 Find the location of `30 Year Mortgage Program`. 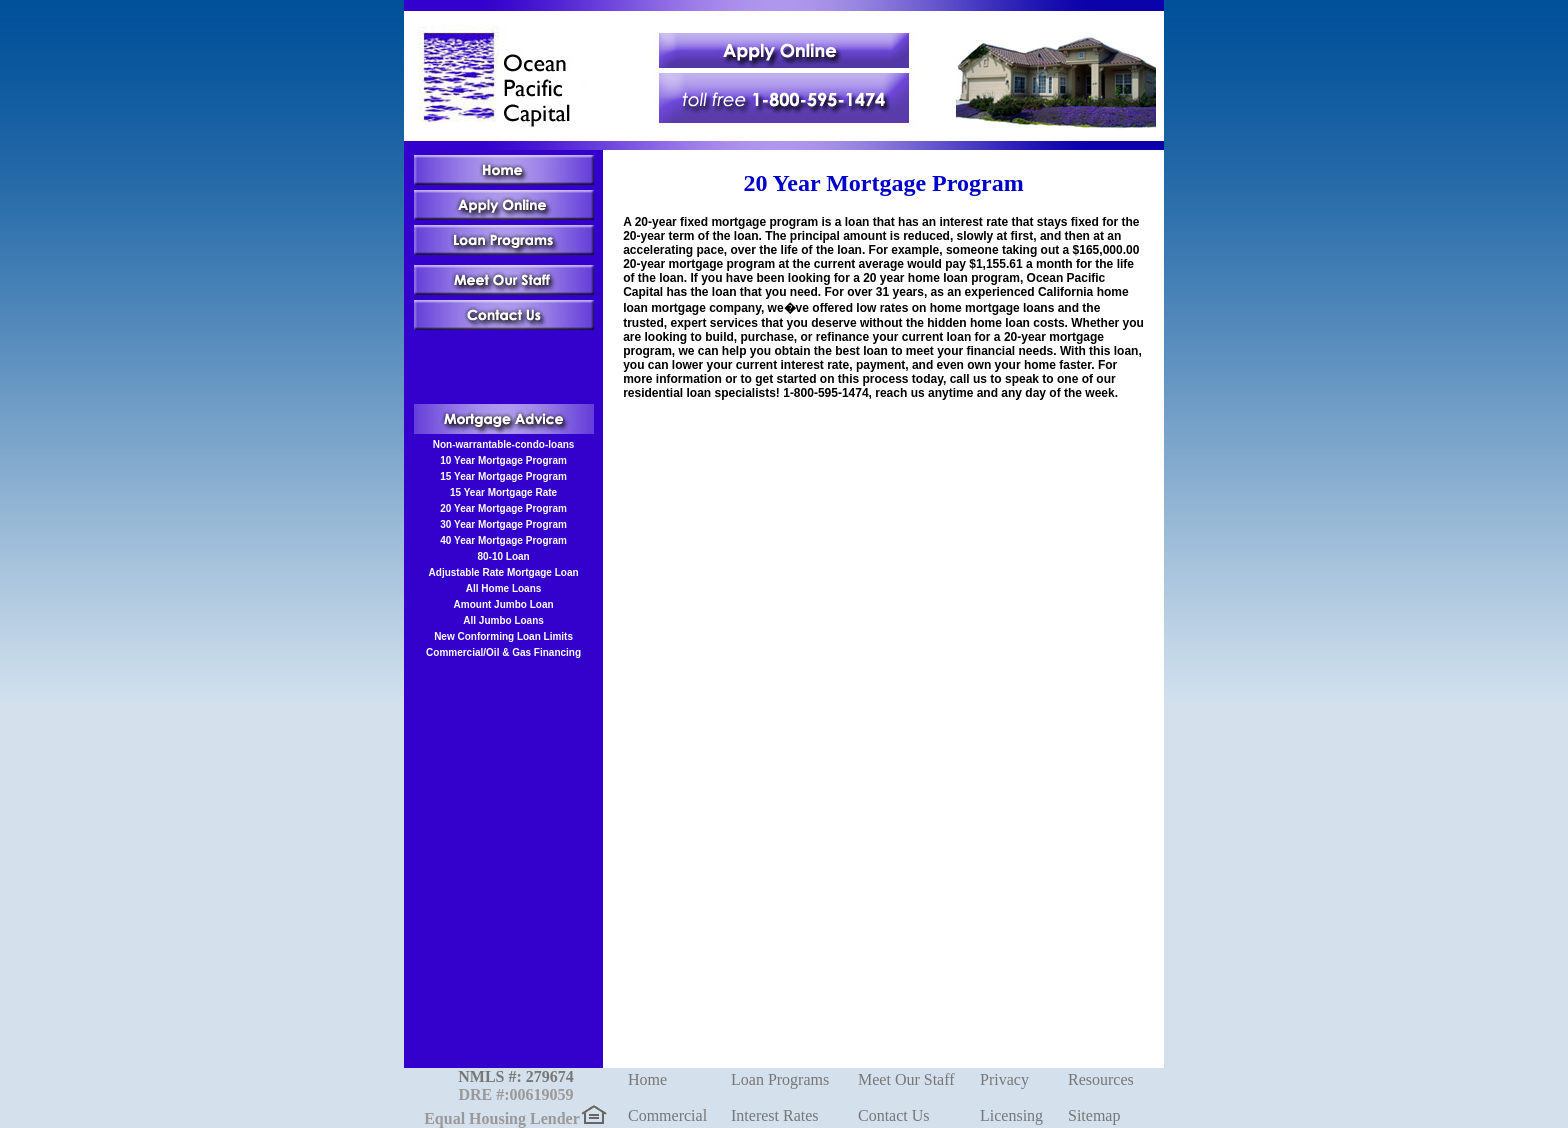

30 Year Mortgage Program is located at coordinates (503, 524).